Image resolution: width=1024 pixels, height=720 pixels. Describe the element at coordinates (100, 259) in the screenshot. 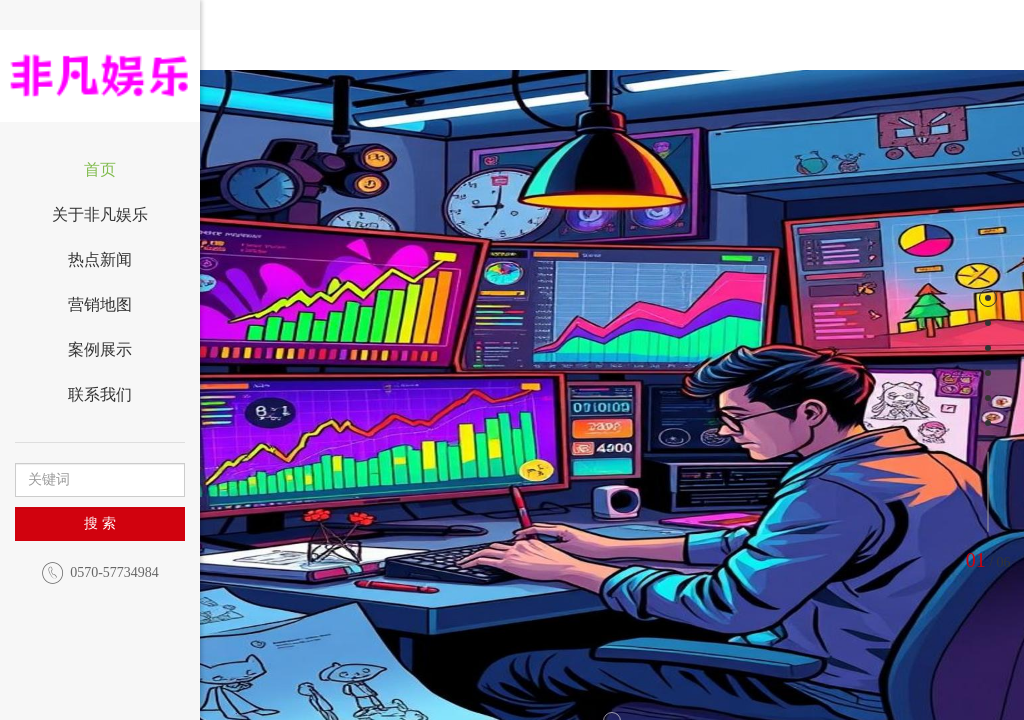

I see `热点新闻` at that location.